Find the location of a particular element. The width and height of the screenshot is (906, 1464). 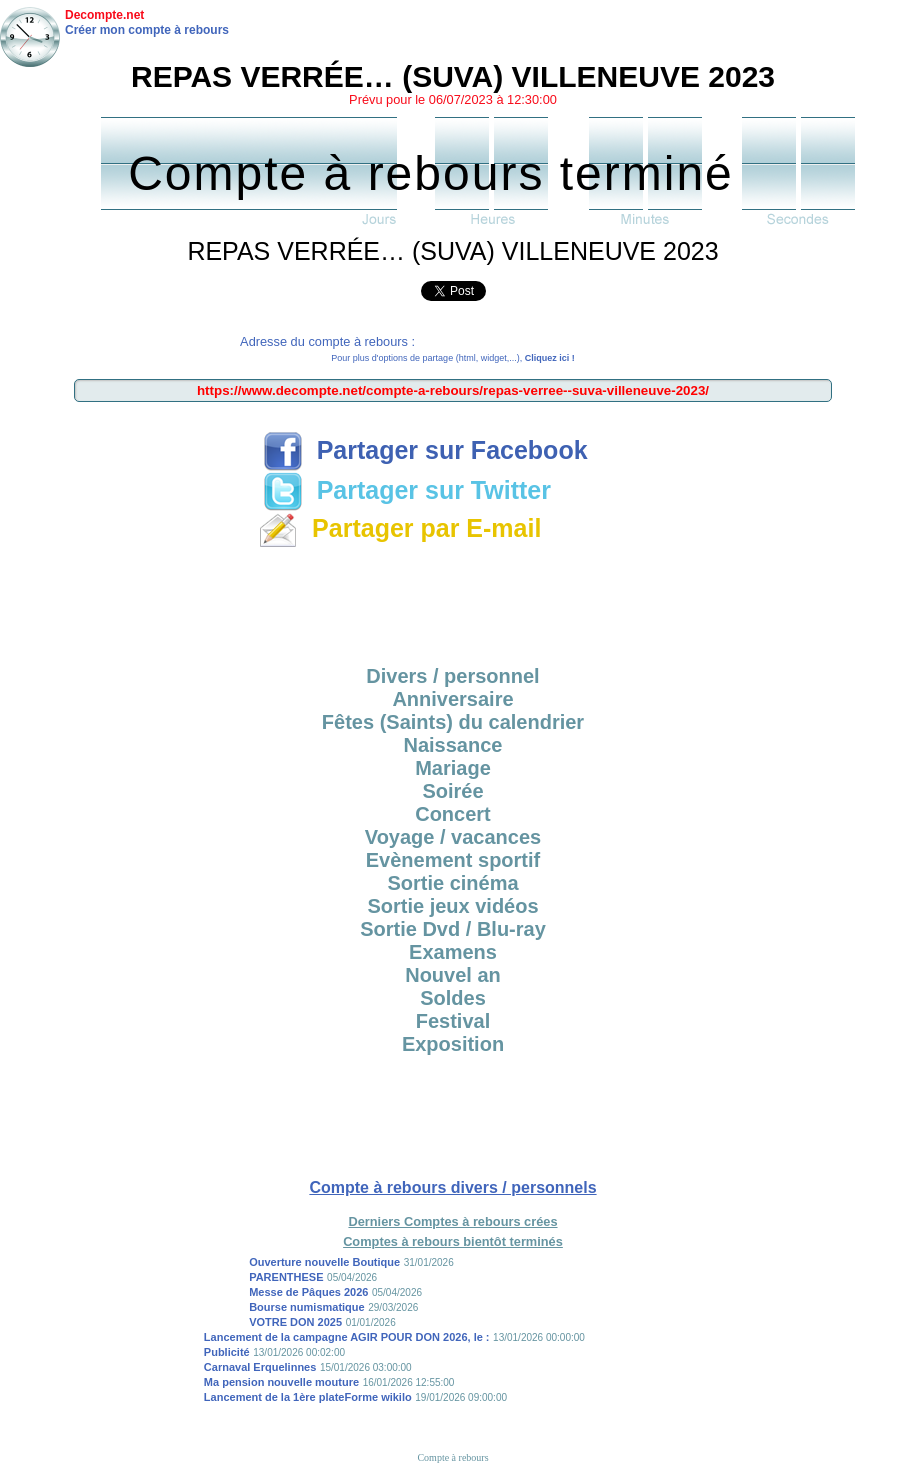

Nouvel an is located at coordinates (453, 975).